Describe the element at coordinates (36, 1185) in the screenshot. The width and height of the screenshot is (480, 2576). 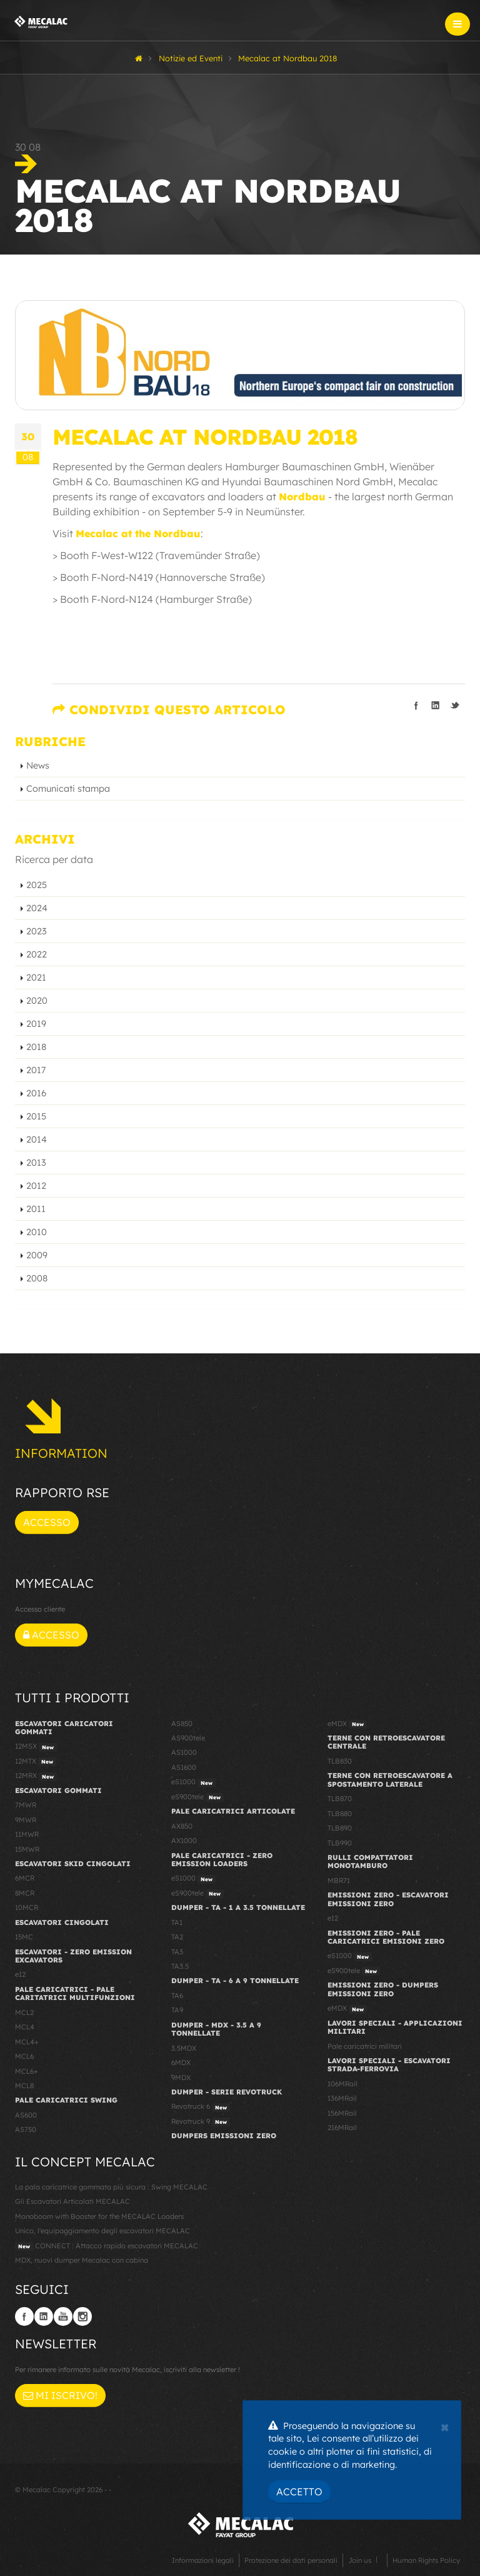
I see `2012` at that location.